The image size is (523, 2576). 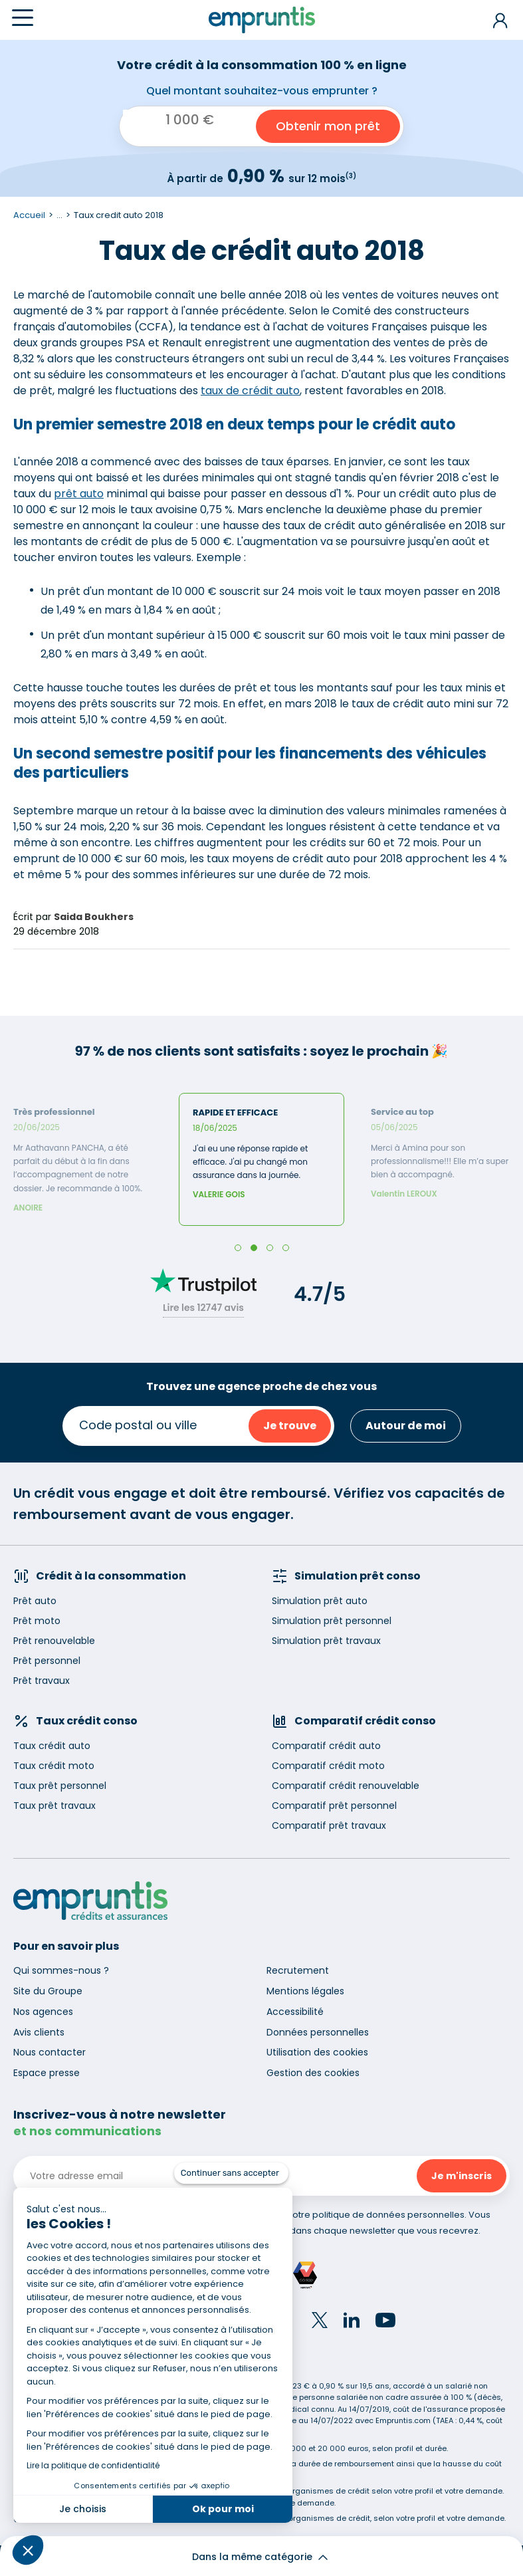 What do you see at coordinates (326, 1745) in the screenshot?
I see `Comparatif crédit auto` at bounding box center [326, 1745].